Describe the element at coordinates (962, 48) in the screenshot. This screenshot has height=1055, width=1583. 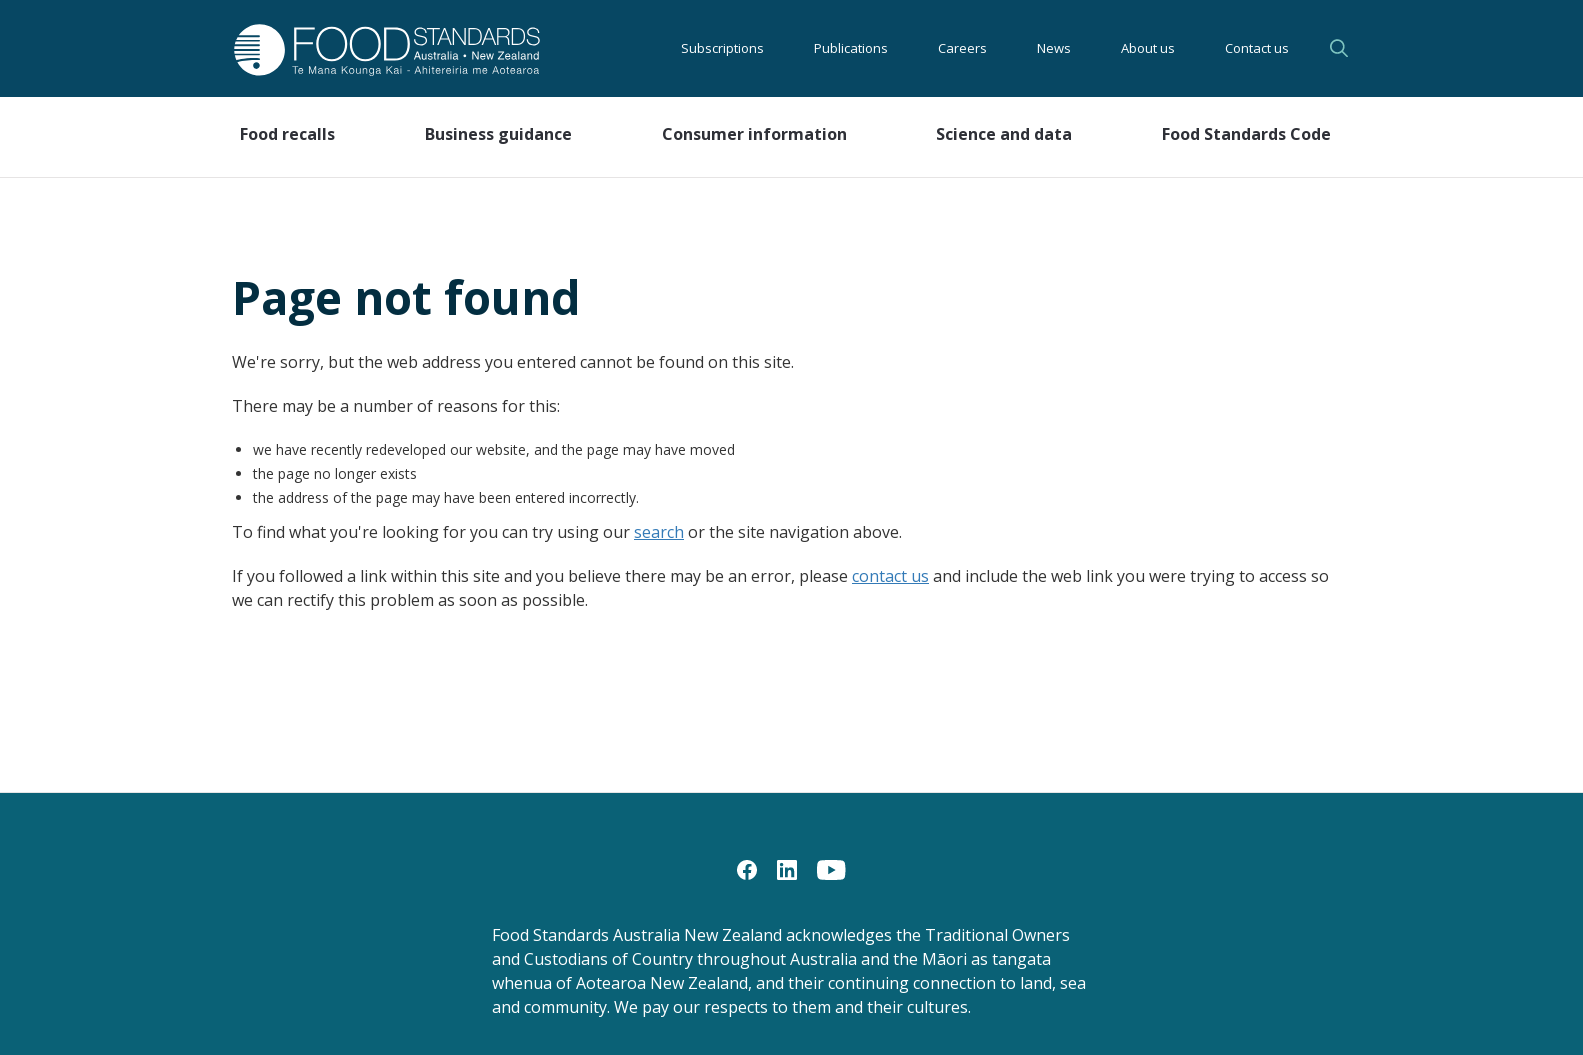
I see `Careers` at that location.